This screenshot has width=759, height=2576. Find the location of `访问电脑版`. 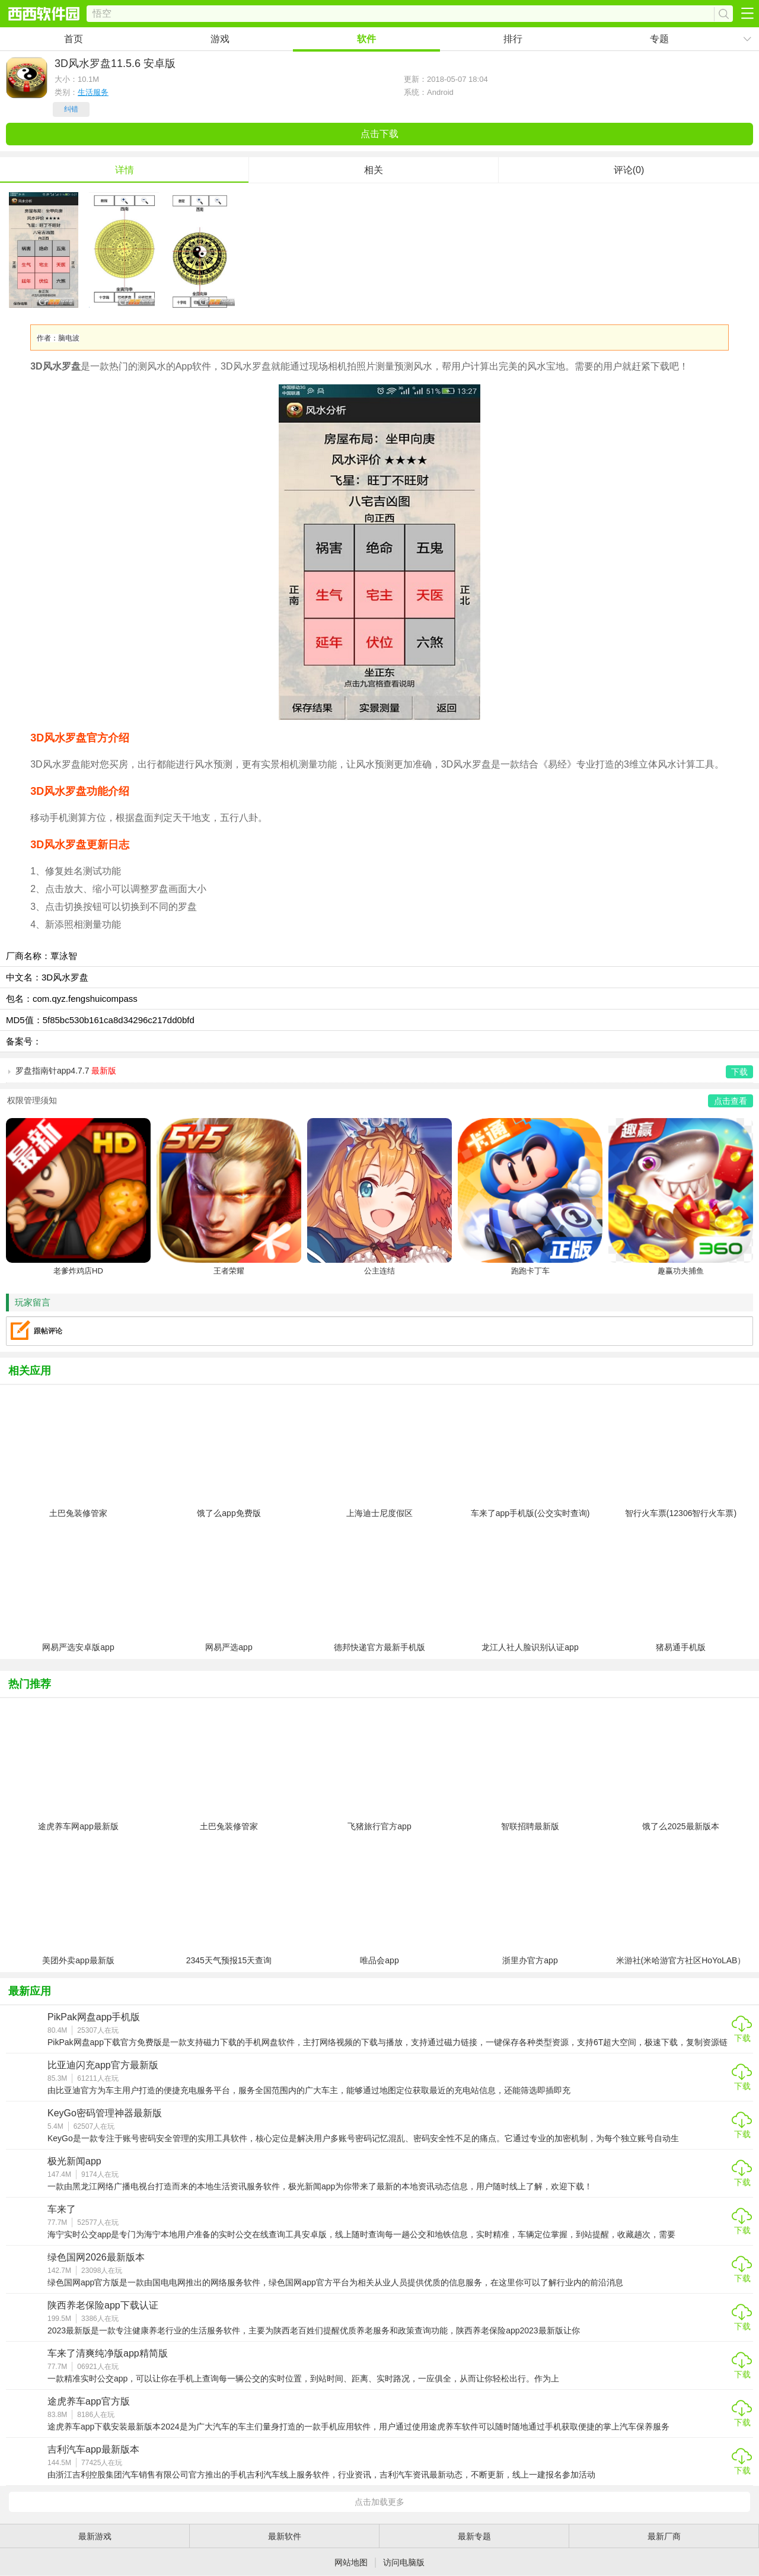

访问电脑版 is located at coordinates (404, 2562).